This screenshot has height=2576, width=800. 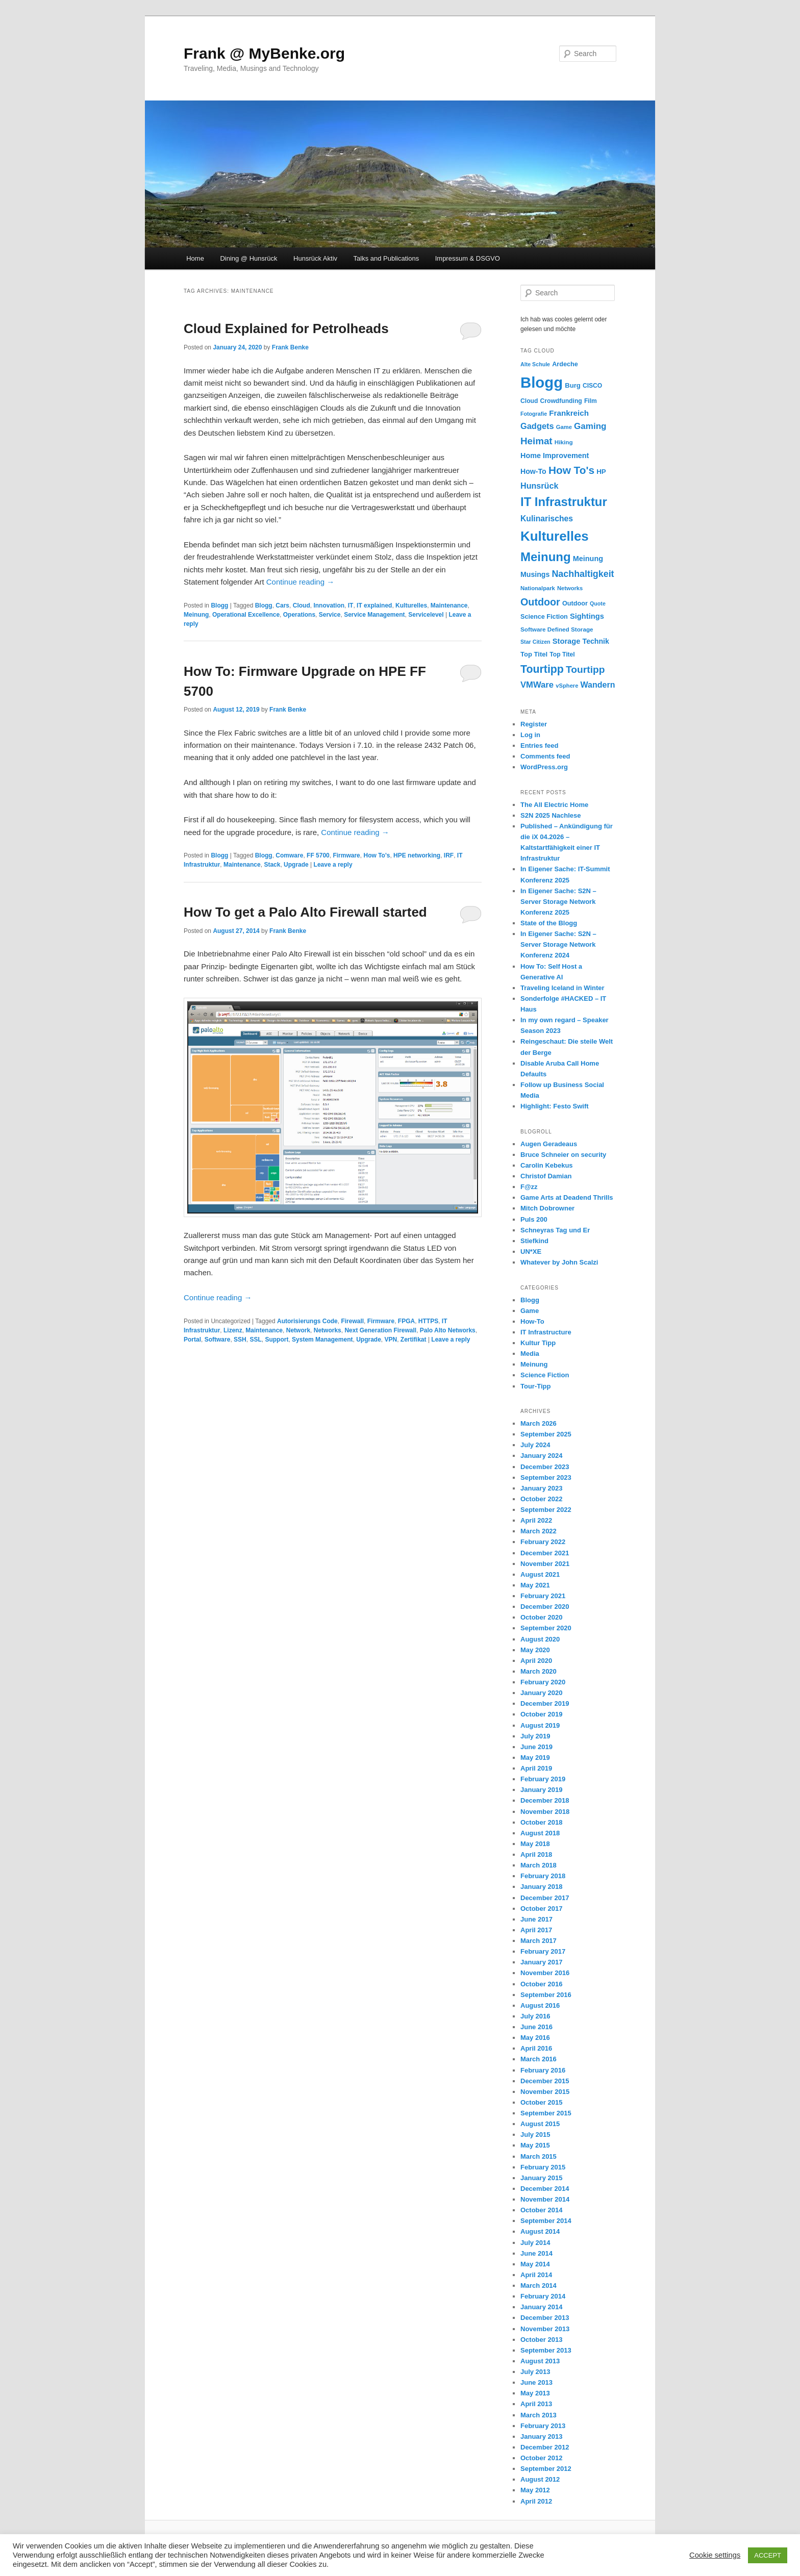 I want to click on May 2018, so click(x=535, y=1844).